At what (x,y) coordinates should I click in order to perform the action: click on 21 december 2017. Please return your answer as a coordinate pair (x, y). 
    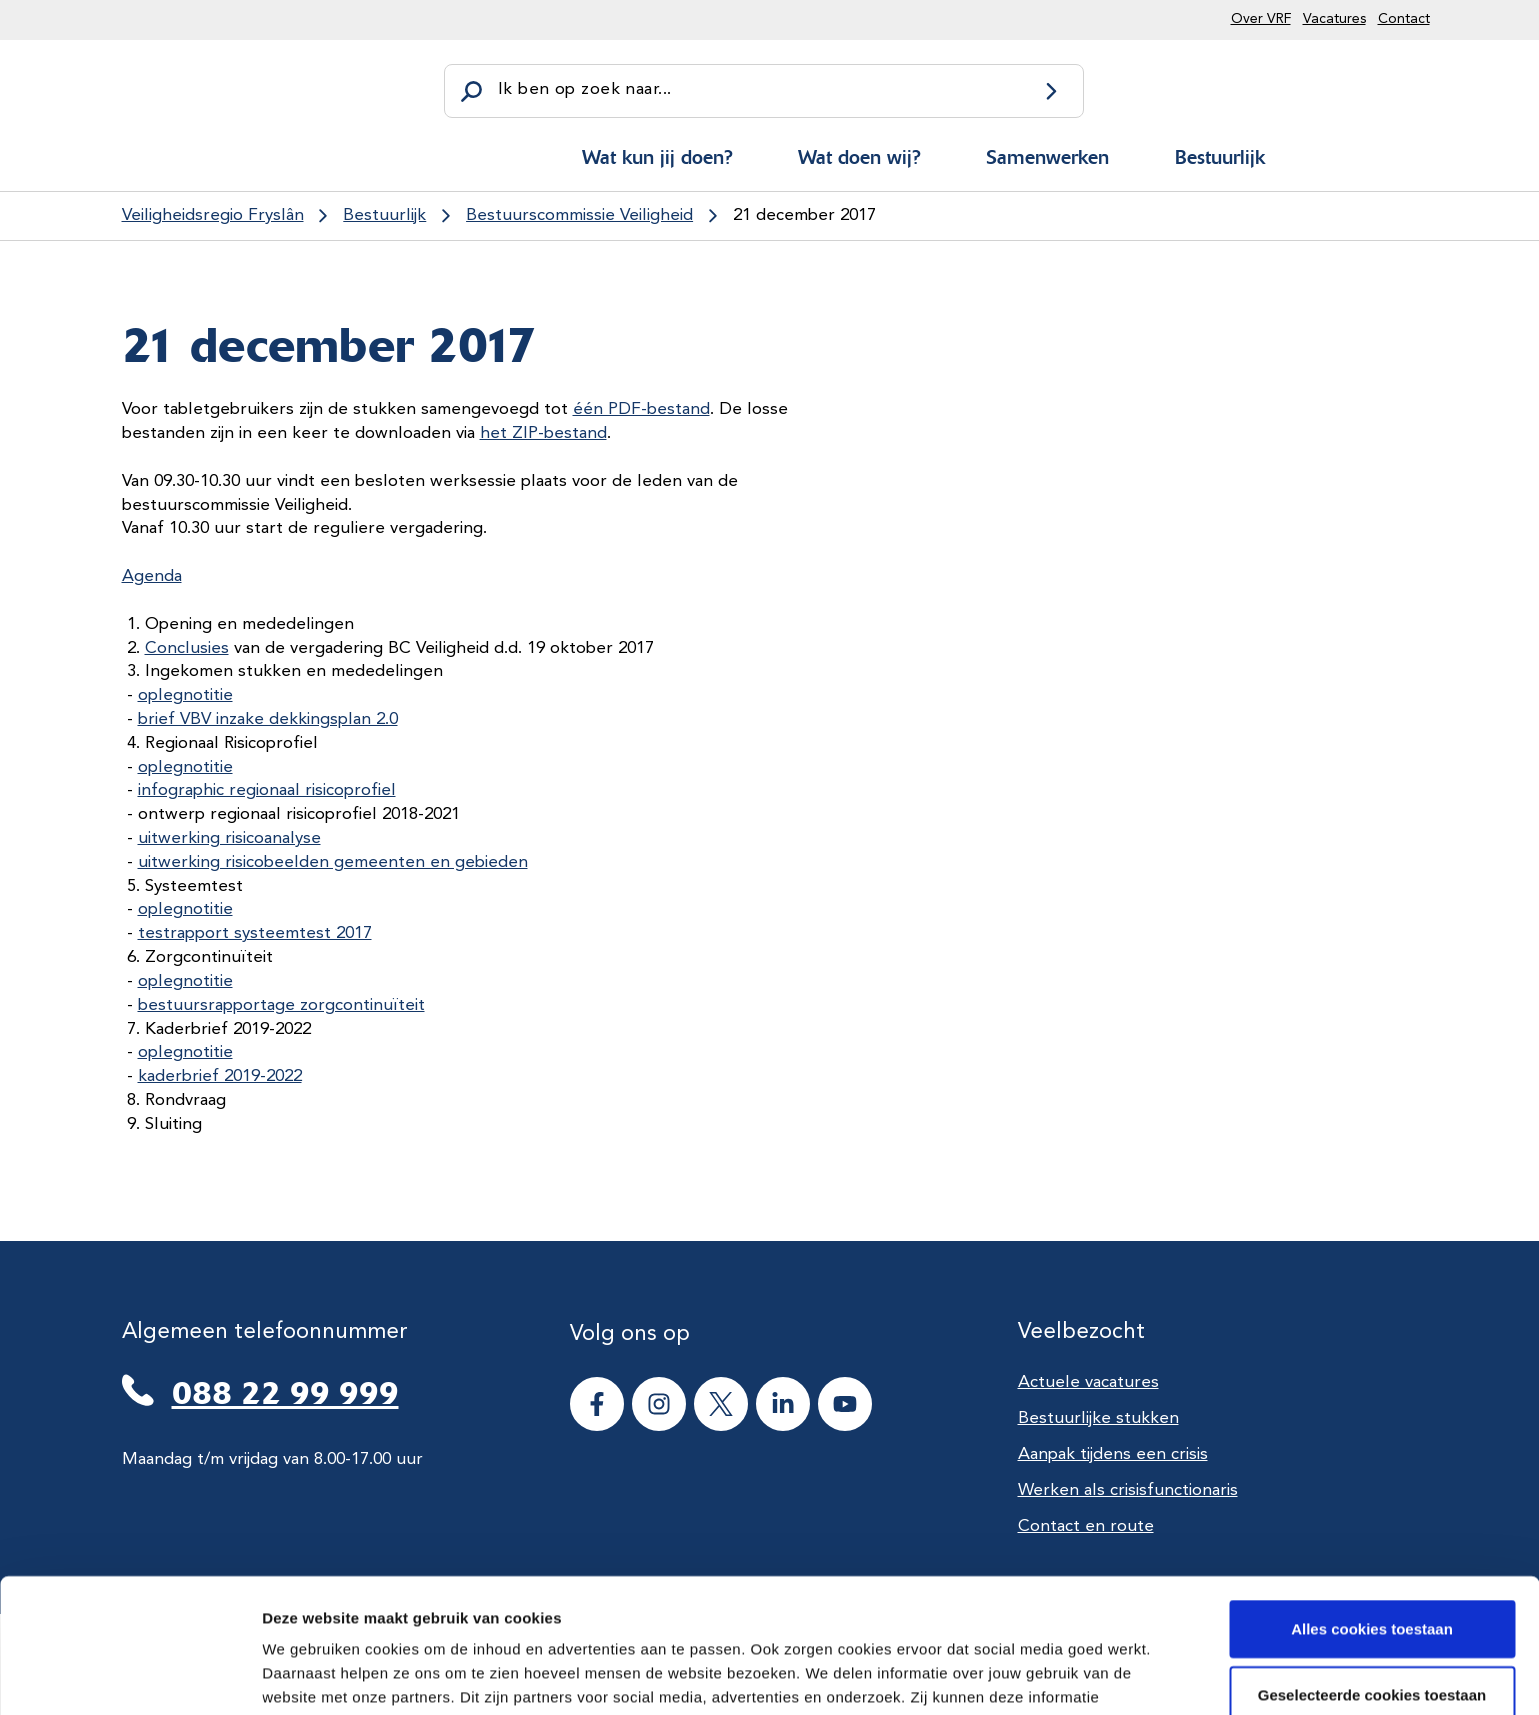
    Looking at the image, I should click on (804, 215).